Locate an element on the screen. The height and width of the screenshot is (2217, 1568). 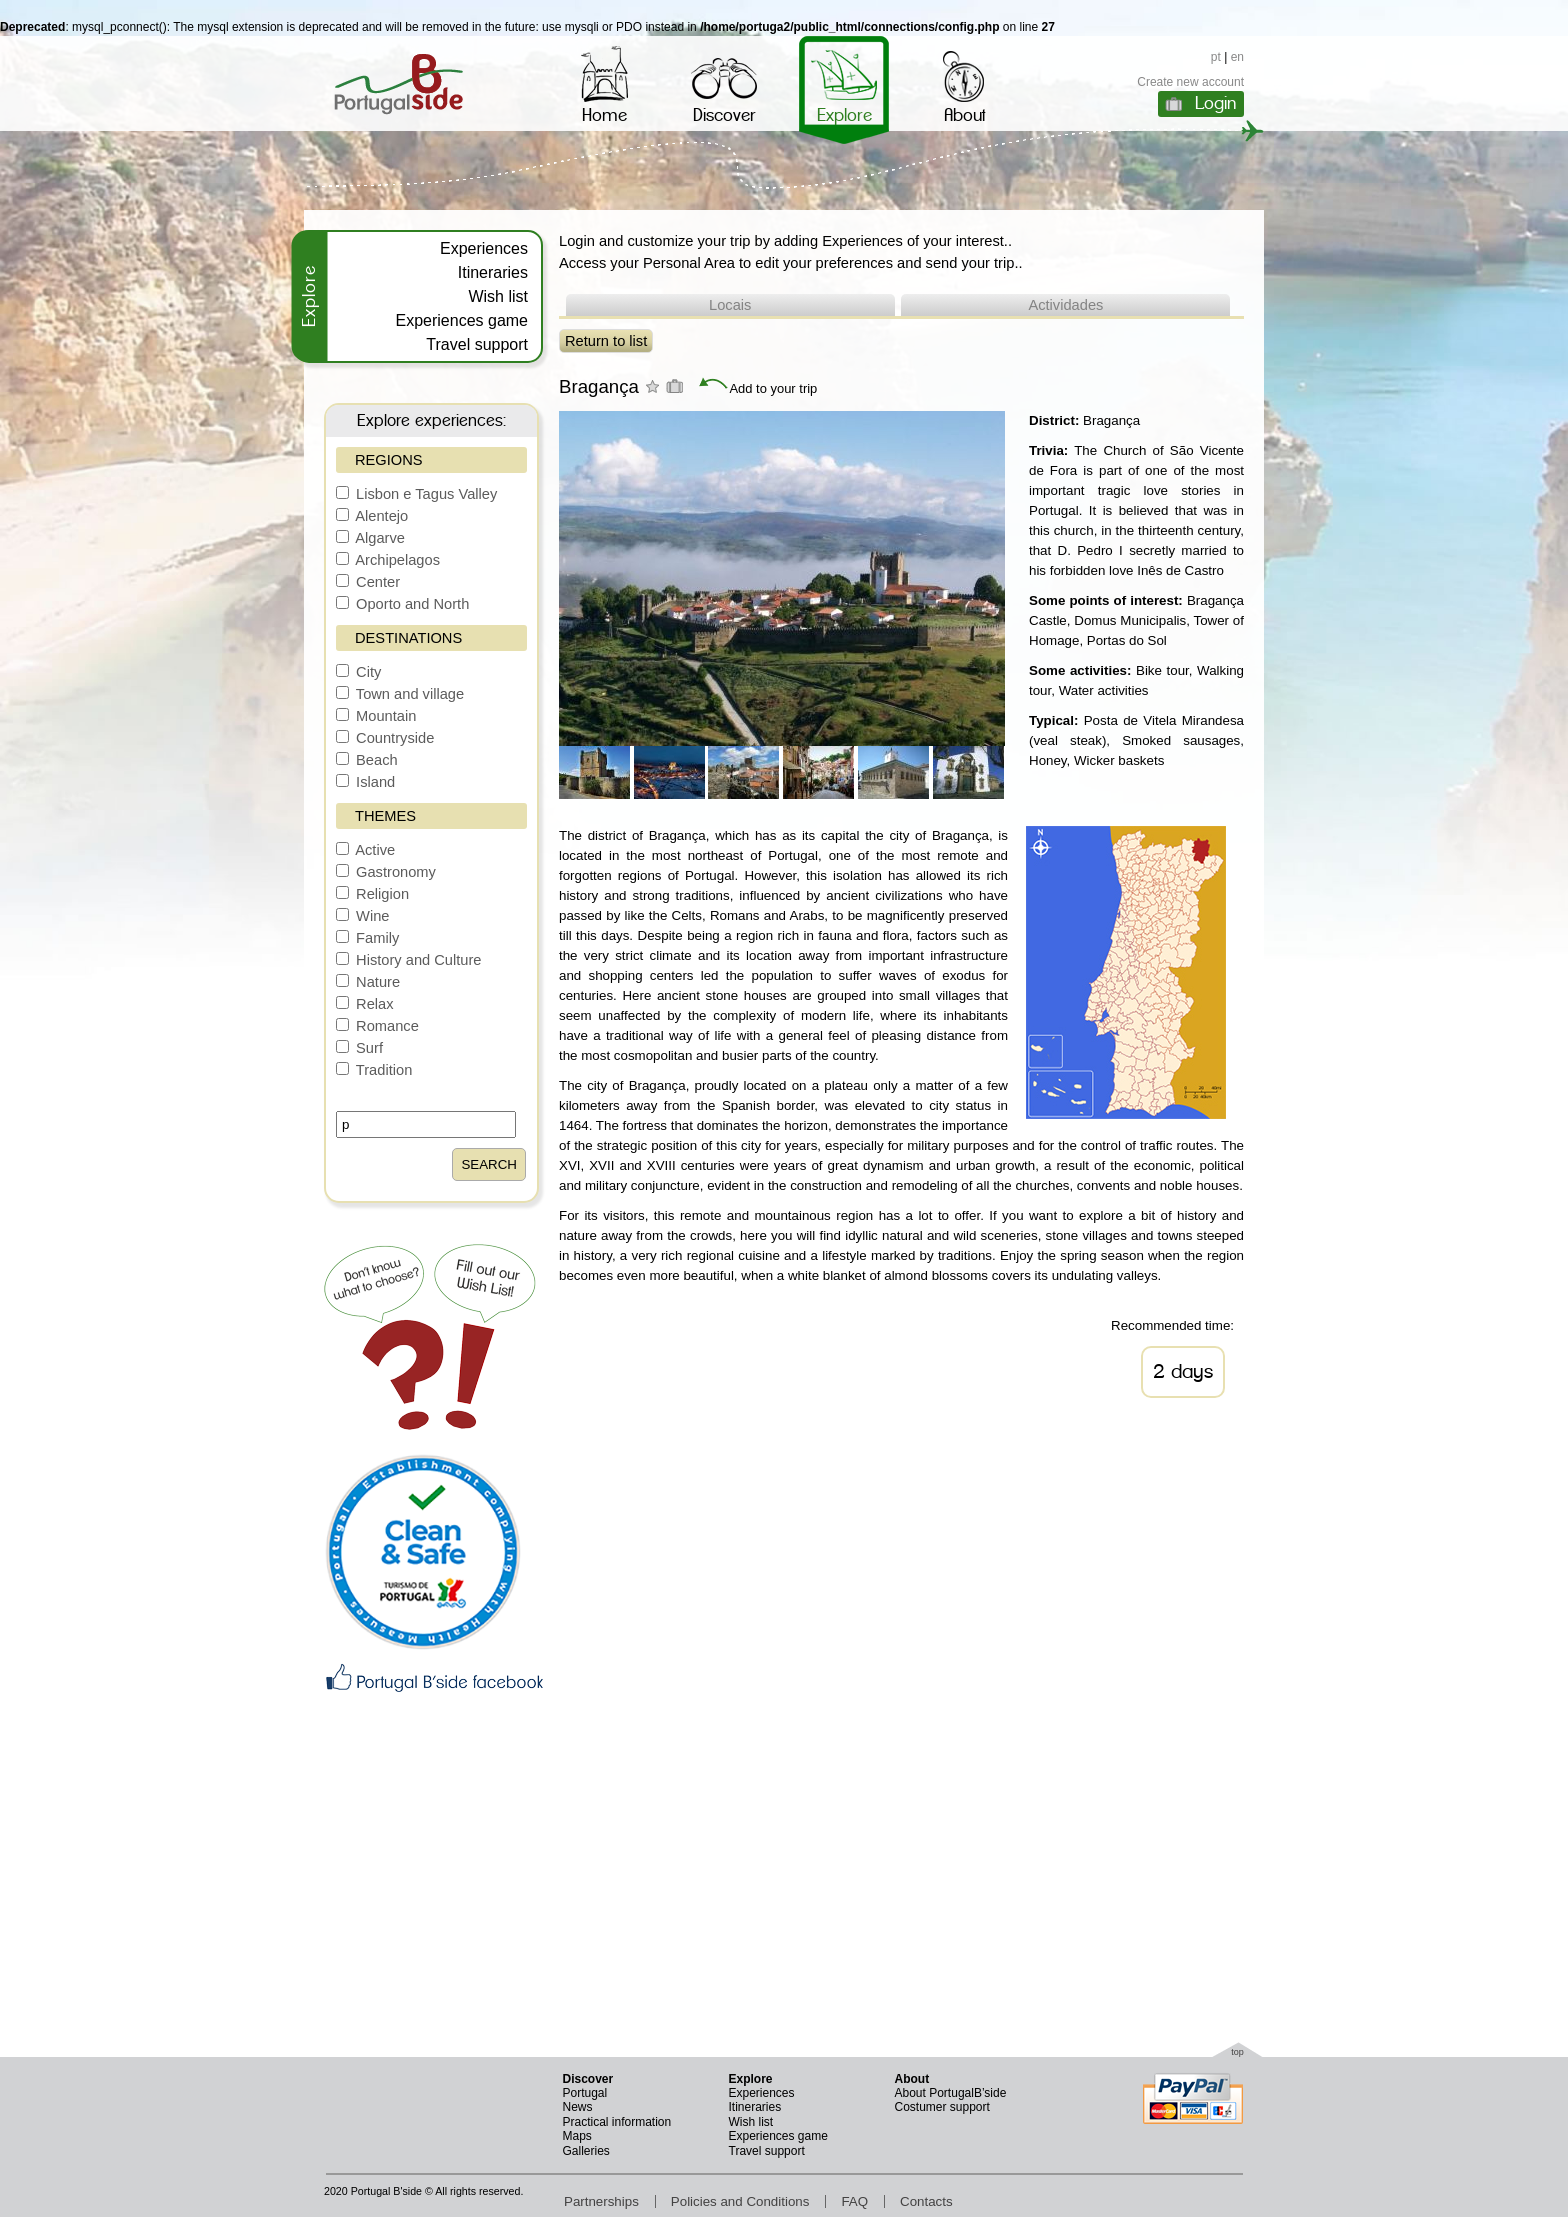
Itineraries is located at coordinates (493, 272).